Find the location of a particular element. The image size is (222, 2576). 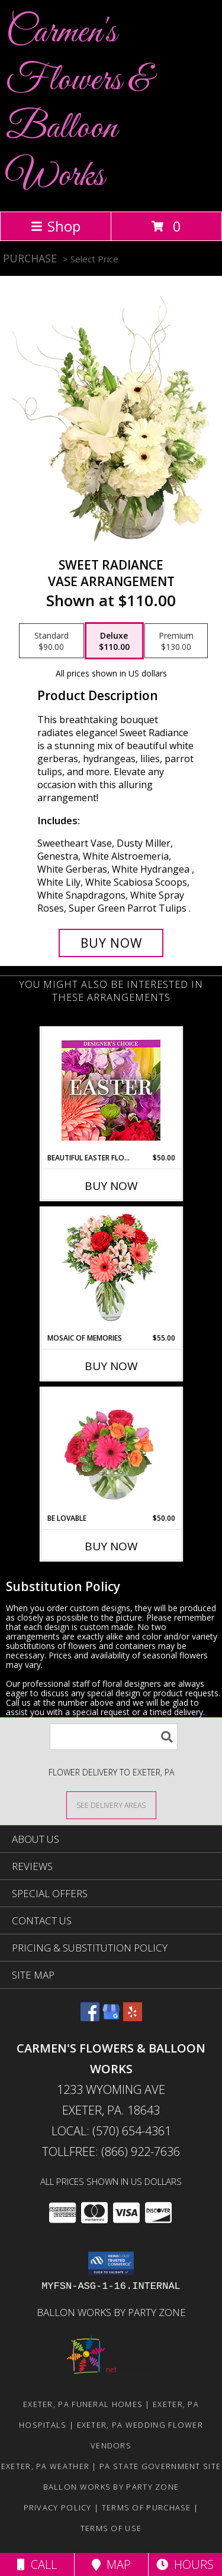

Carmen's Flowers & Balloon Works is located at coordinates (79, 104).